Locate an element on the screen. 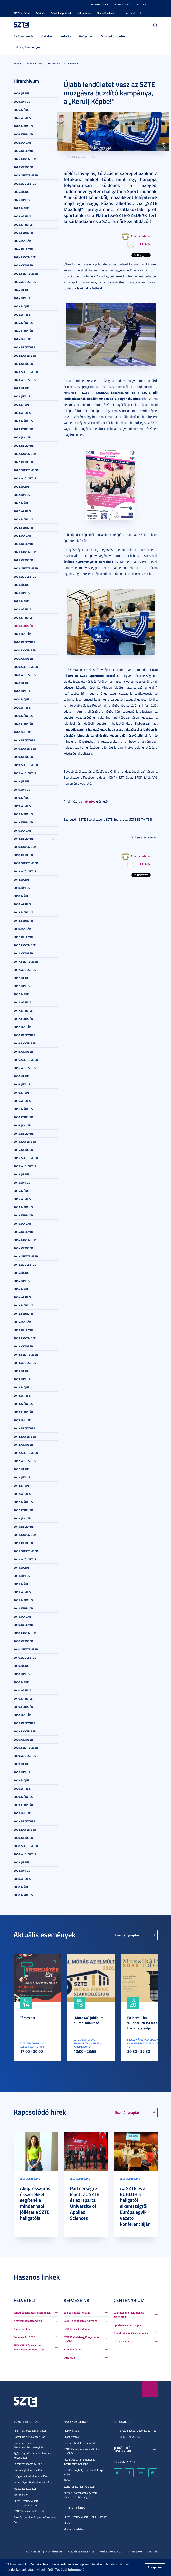  2020. Július is located at coordinates (21, 683).